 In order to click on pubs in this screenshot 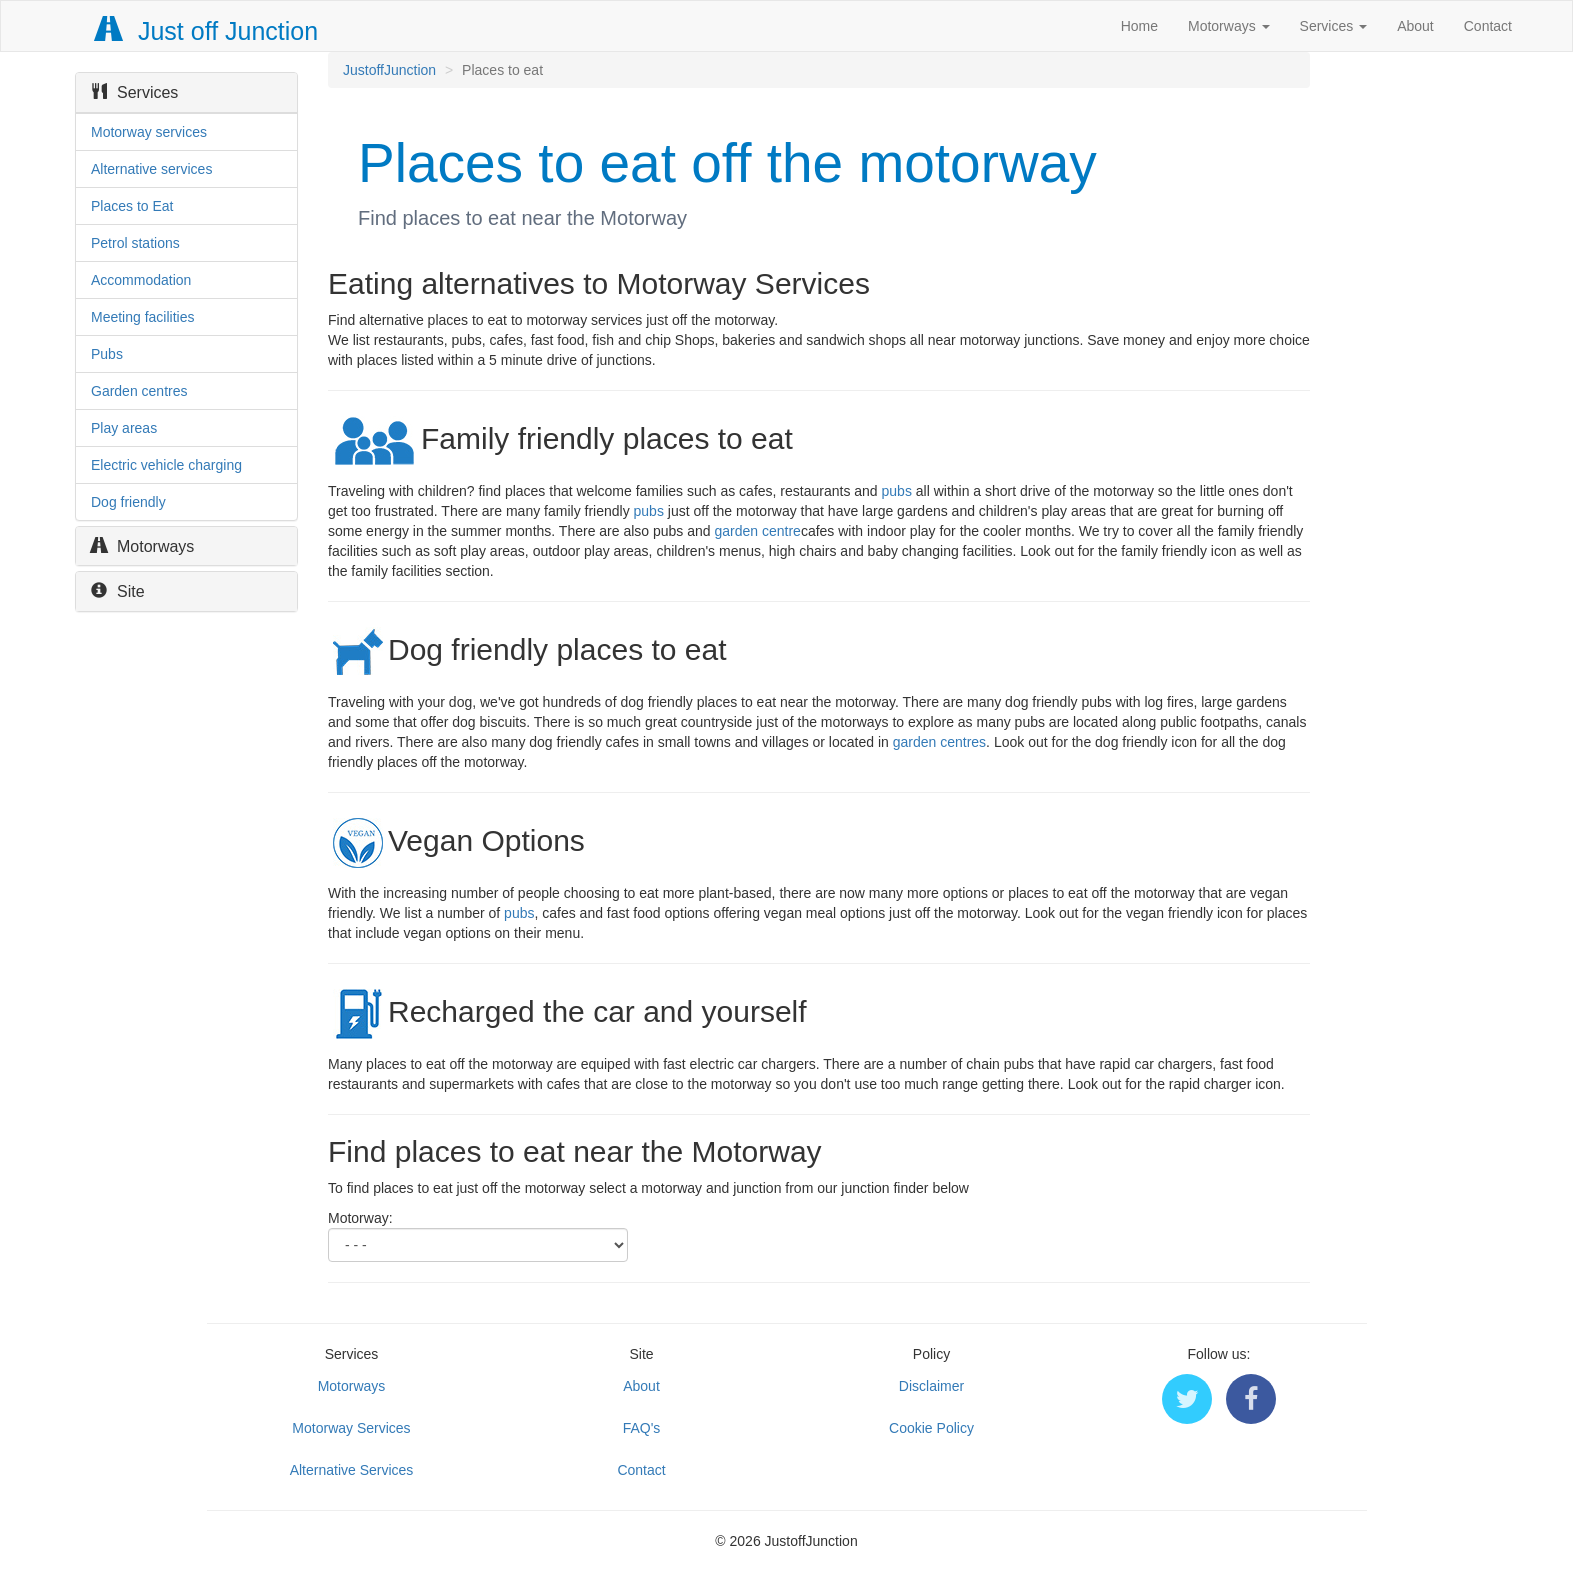, I will do `click(897, 491)`.